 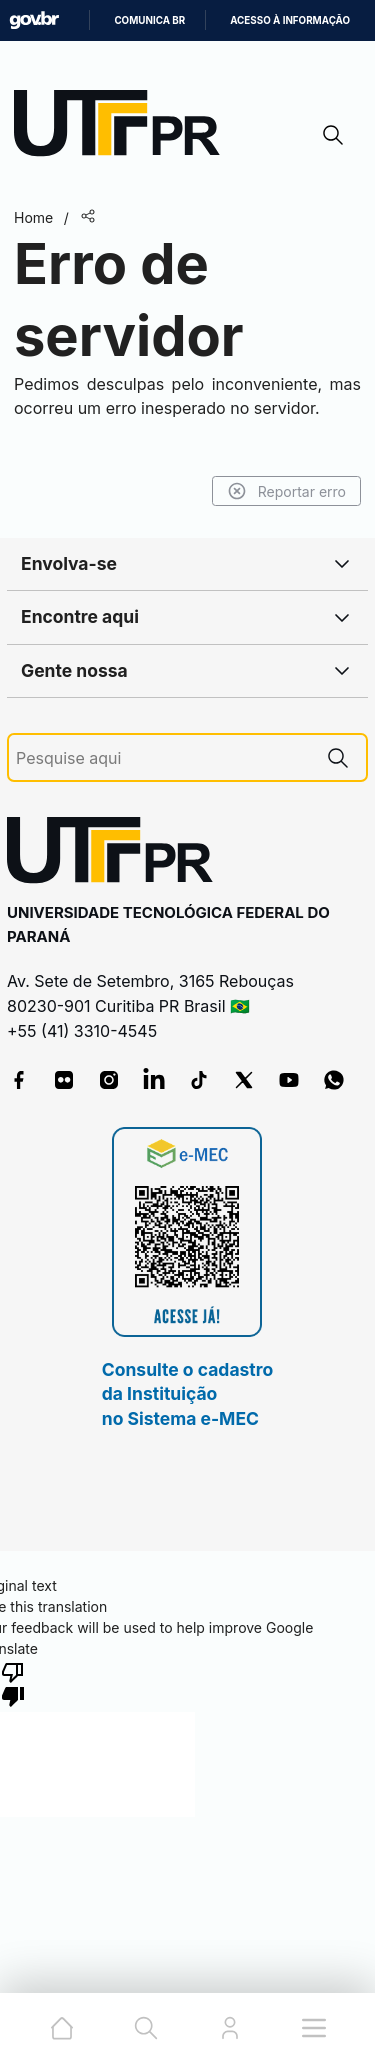 What do you see at coordinates (163, 758) in the screenshot?
I see `[Pesquise aqui]` at bounding box center [163, 758].